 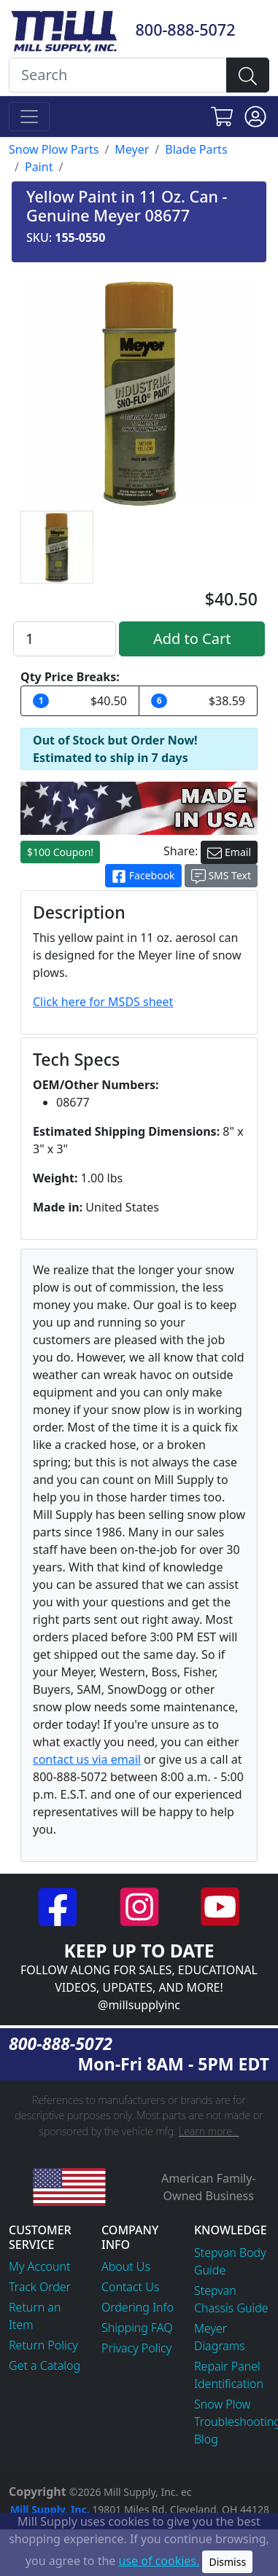 What do you see at coordinates (206, 2439) in the screenshot?
I see `Blog` at bounding box center [206, 2439].